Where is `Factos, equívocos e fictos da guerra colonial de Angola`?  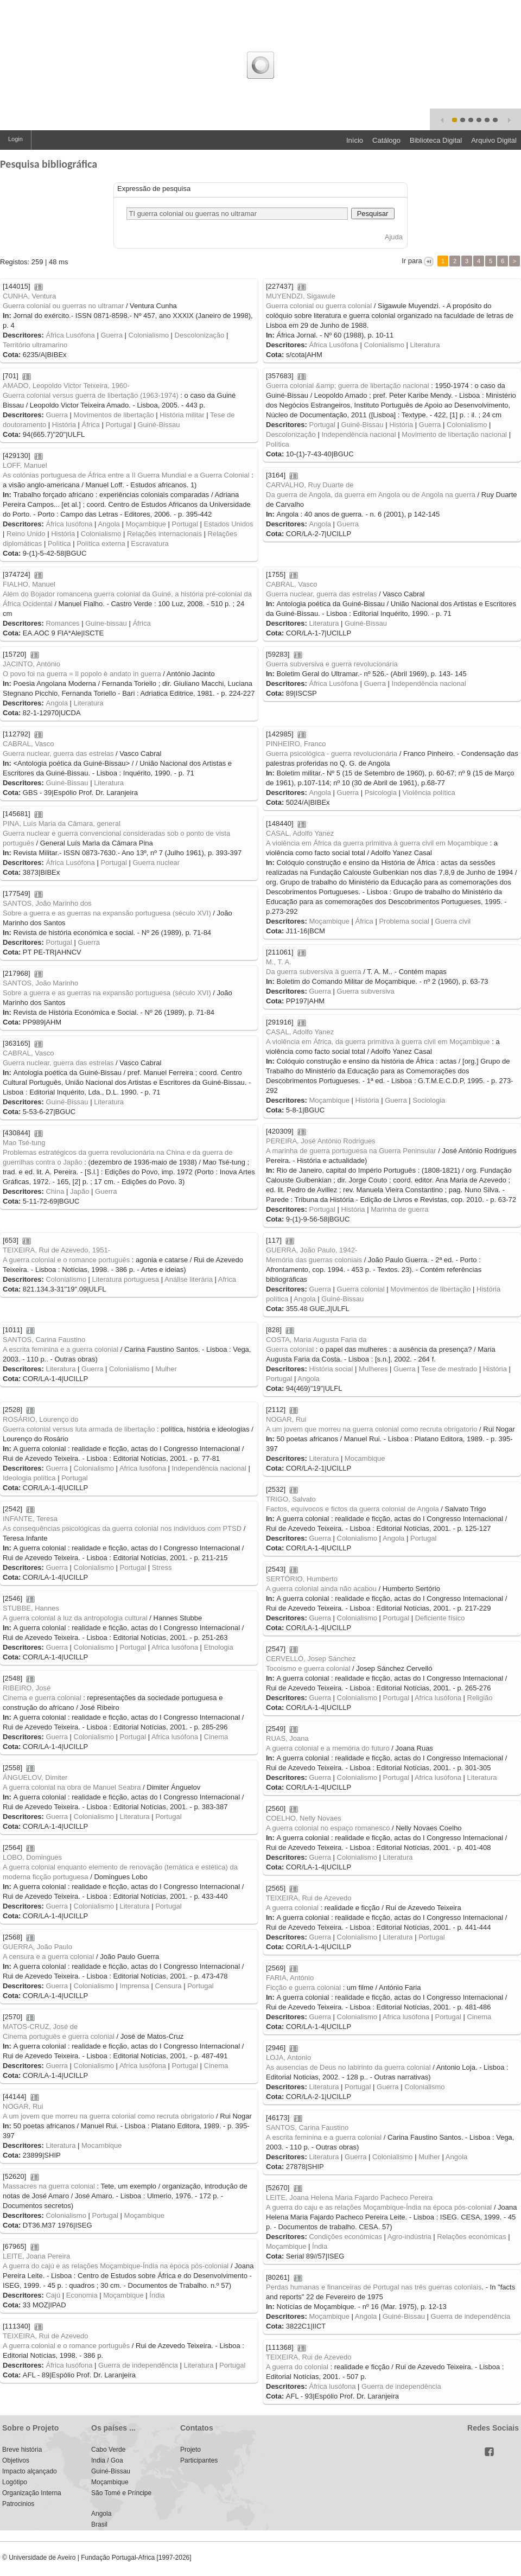 Factos, equívocos e fictos da guerra colonial de Angola is located at coordinates (352, 1509).